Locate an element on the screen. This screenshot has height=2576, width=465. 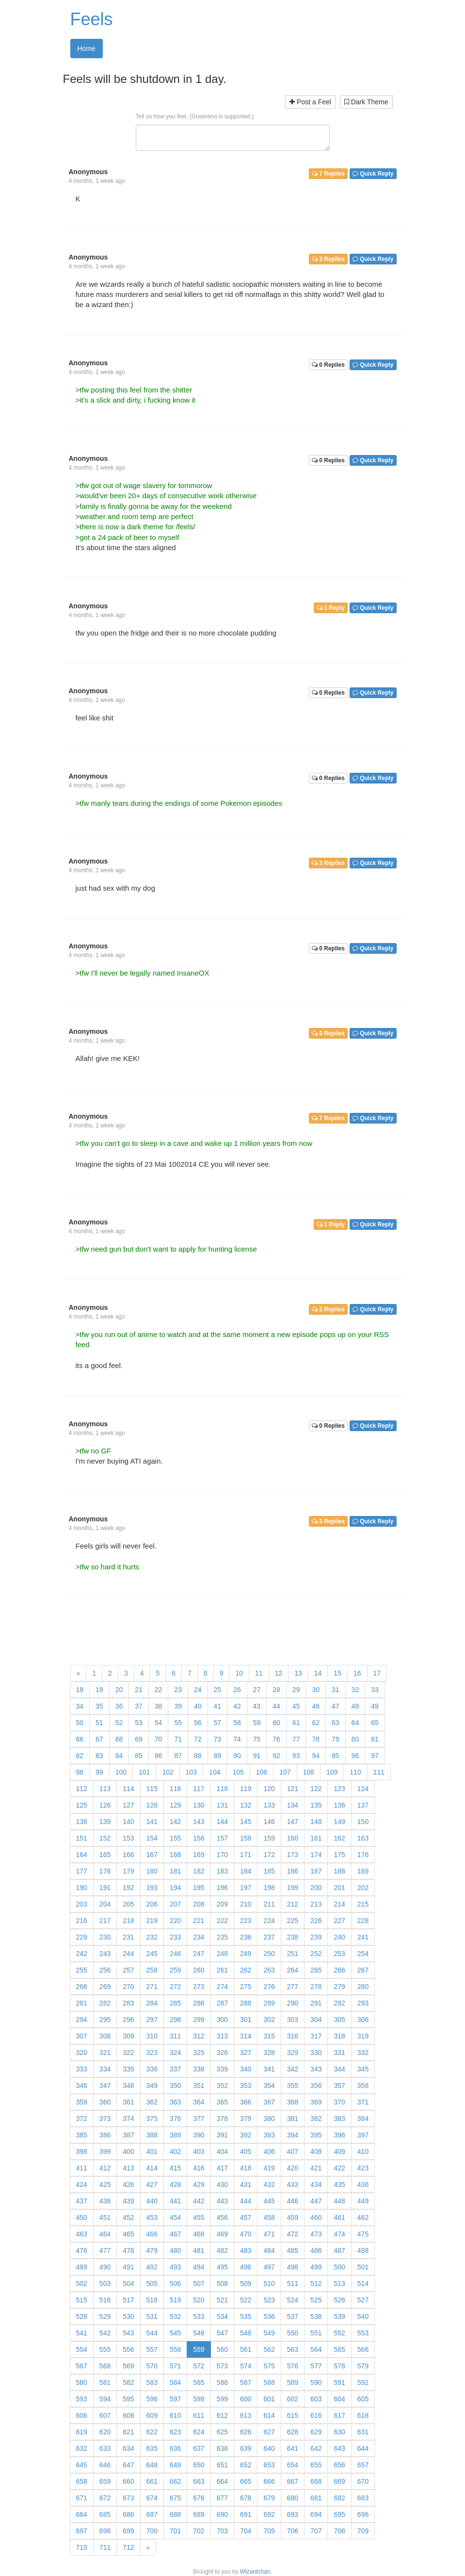
20 is located at coordinates (119, 1690).